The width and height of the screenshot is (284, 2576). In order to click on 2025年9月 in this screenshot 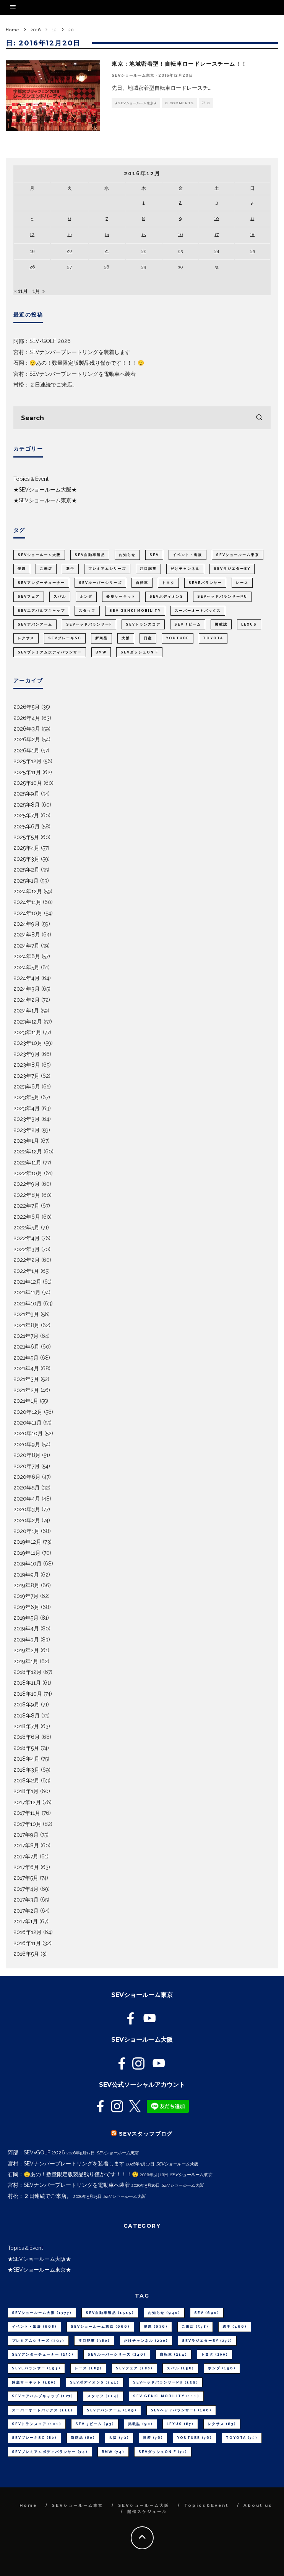, I will do `click(26, 794)`.